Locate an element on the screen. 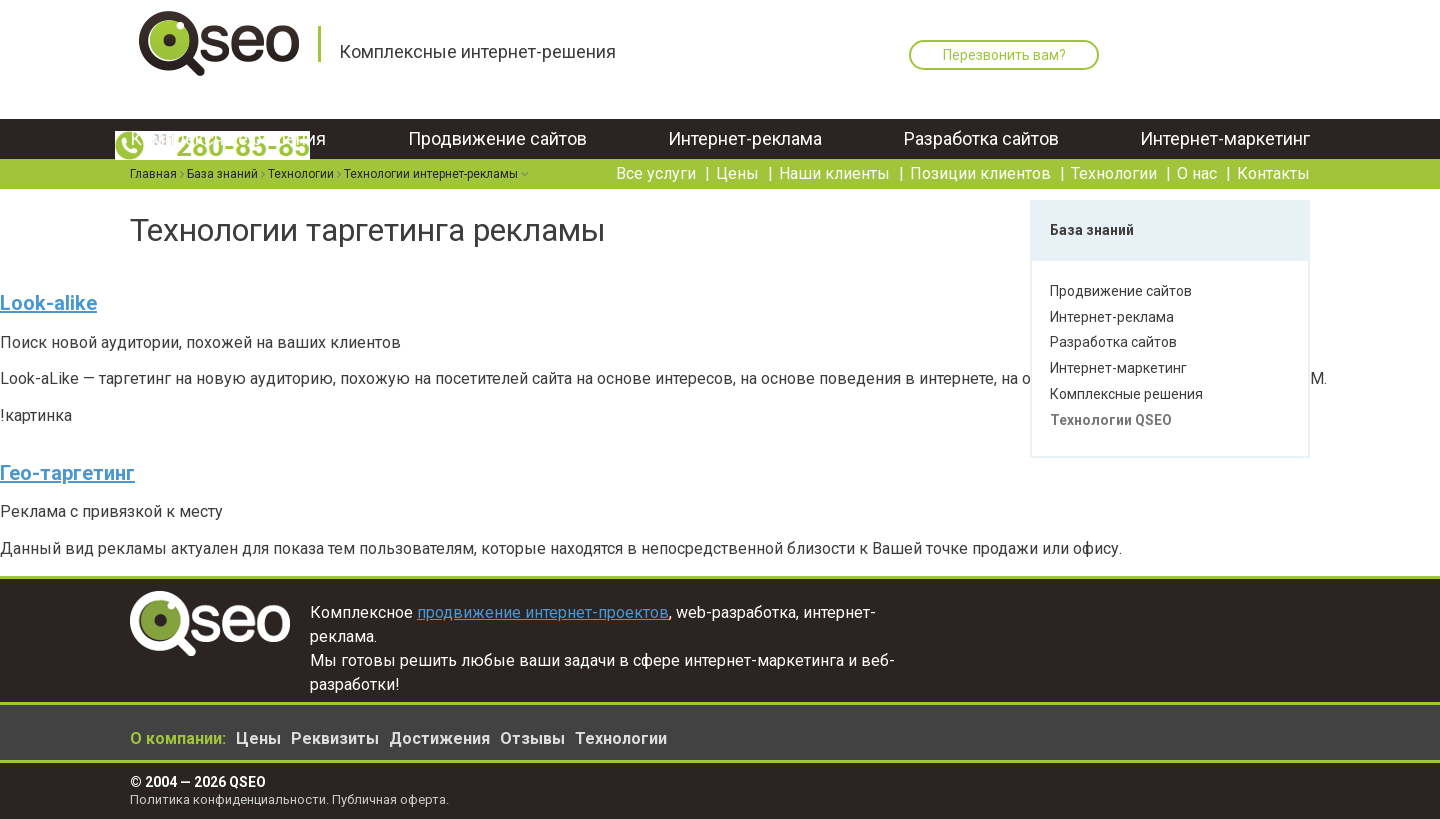 Image resolution: width=1440 pixels, height=819 pixels. Технологии QSEO is located at coordinates (1111, 420).